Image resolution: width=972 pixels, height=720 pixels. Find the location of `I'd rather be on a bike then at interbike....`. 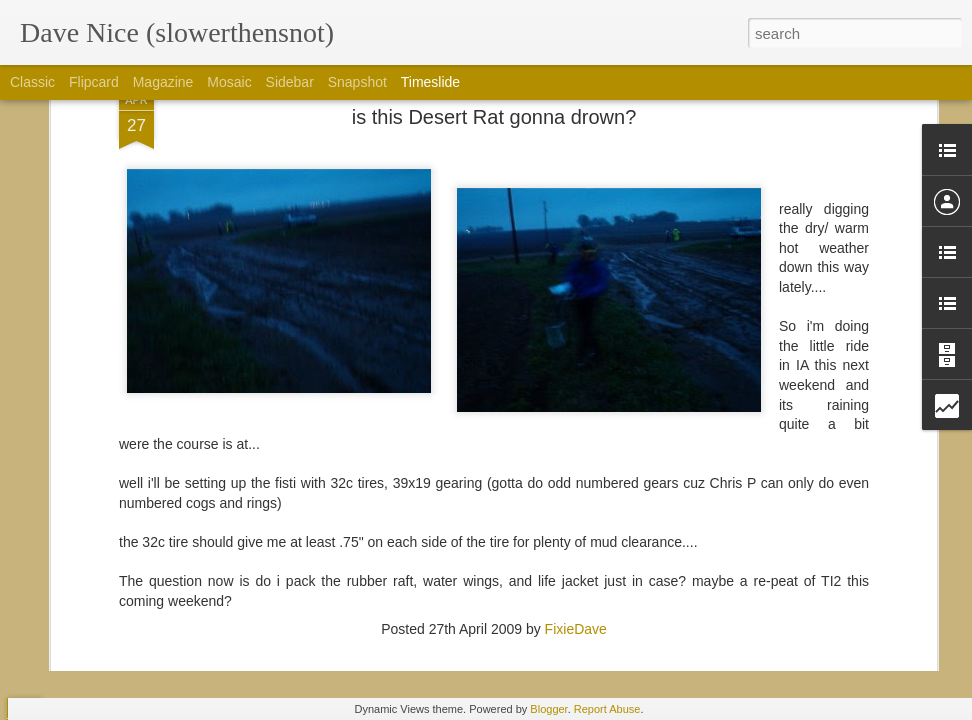

I'd rather be on a bike then at interbike.... is located at coordinates (809, 567).